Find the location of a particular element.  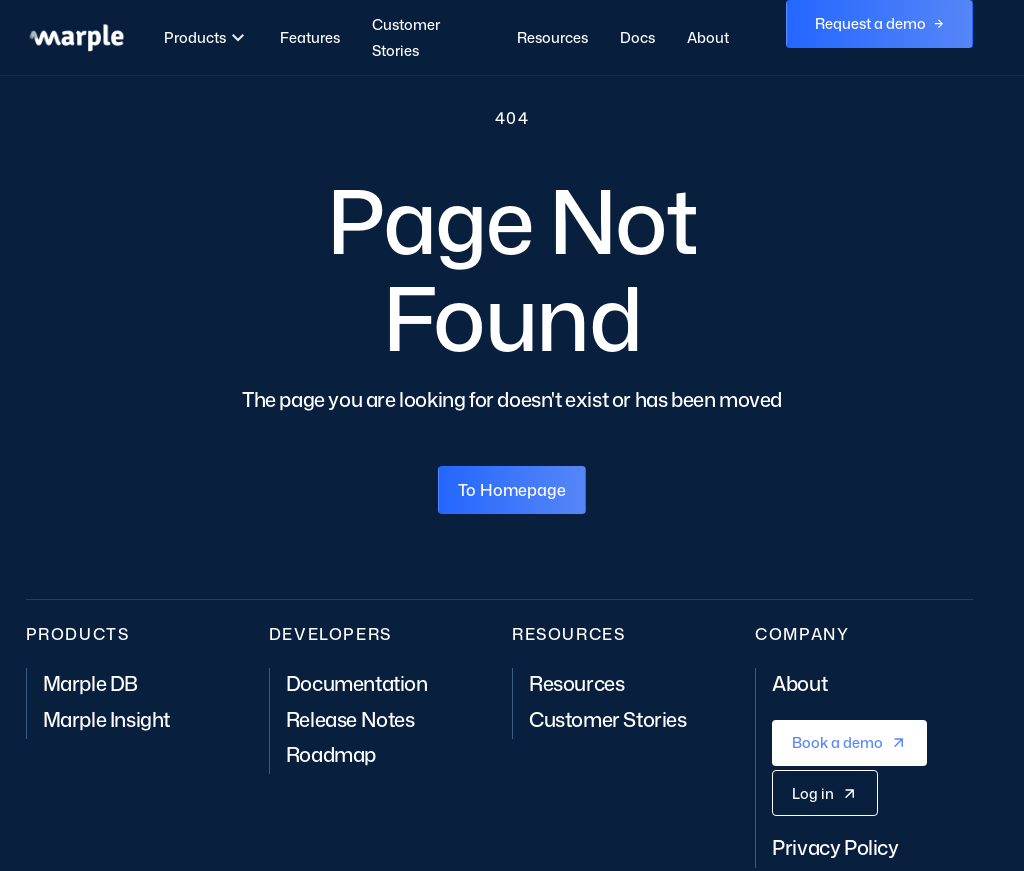

Customer Stories is located at coordinates (406, 37).